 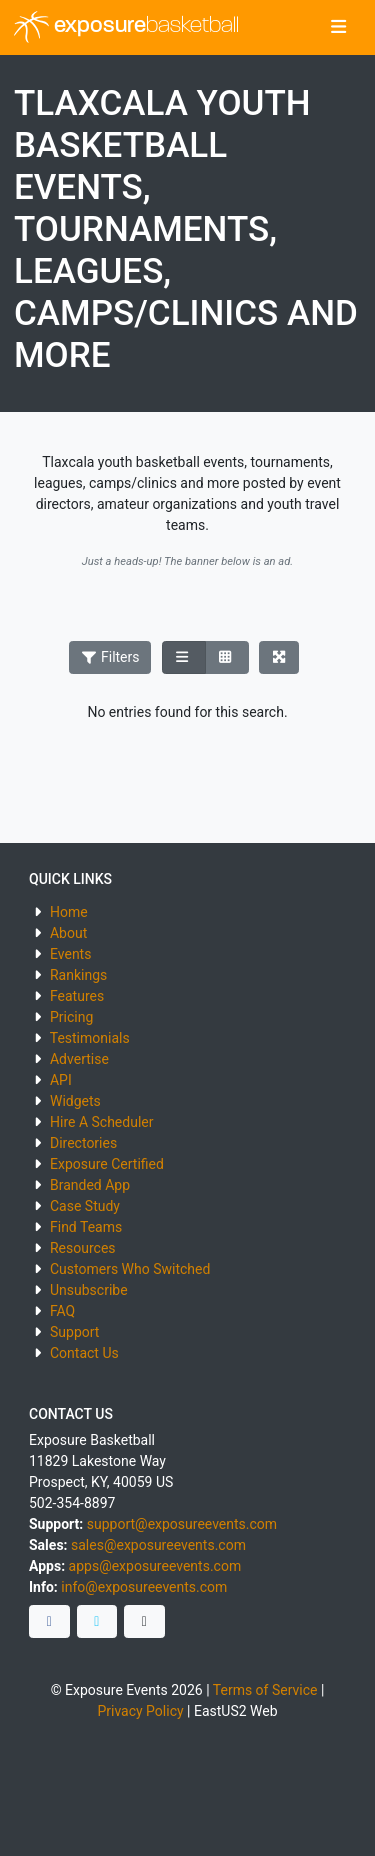 What do you see at coordinates (144, 1587) in the screenshot?
I see `info@exposureevents.com` at bounding box center [144, 1587].